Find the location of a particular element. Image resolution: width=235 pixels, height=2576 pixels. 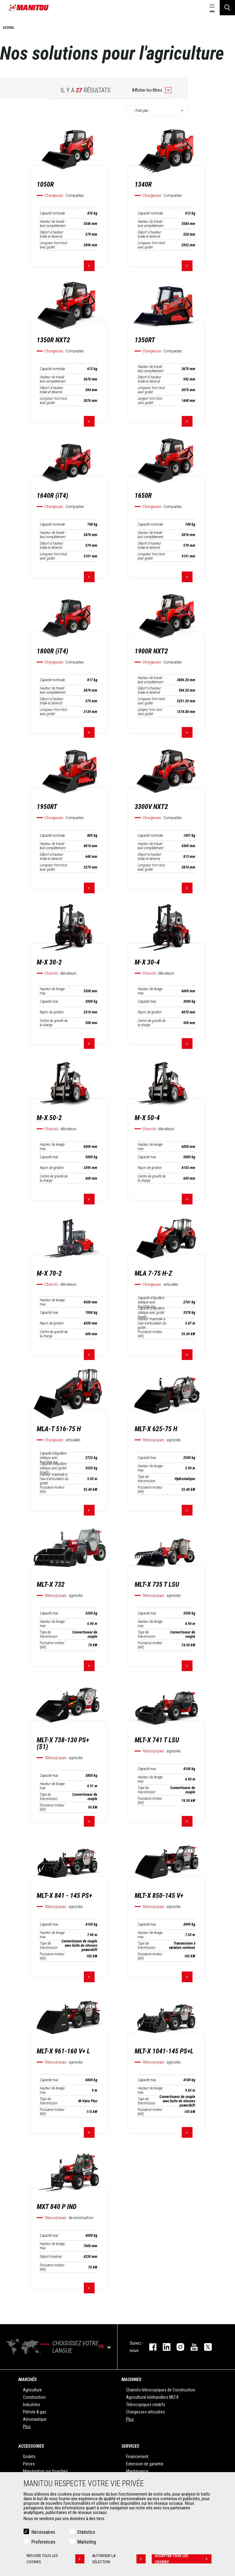

Extension de garantie is located at coordinates (144, 2463).